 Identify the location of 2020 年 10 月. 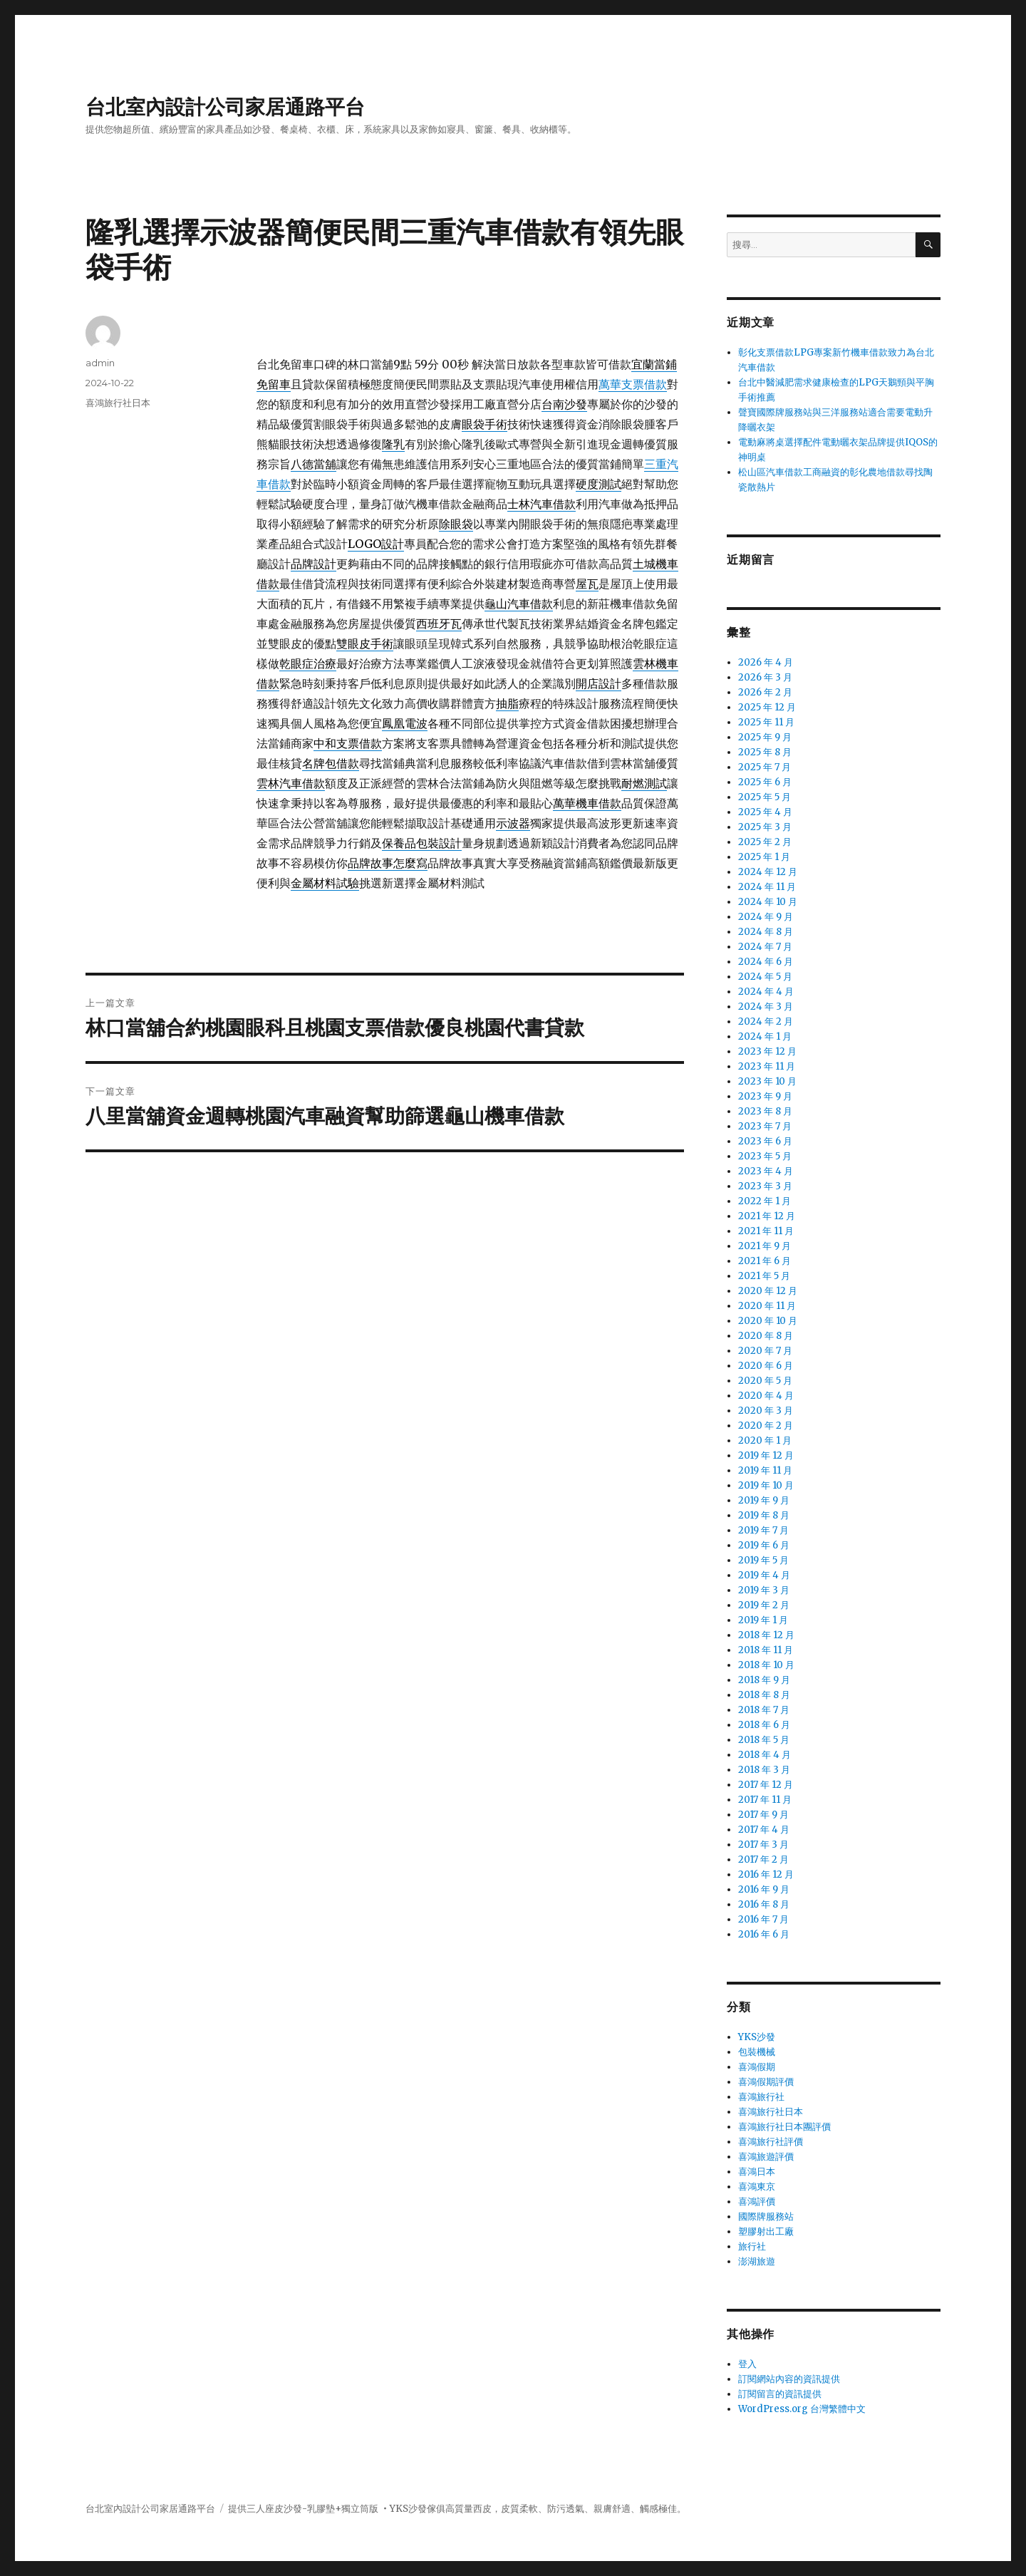
(767, 1321).